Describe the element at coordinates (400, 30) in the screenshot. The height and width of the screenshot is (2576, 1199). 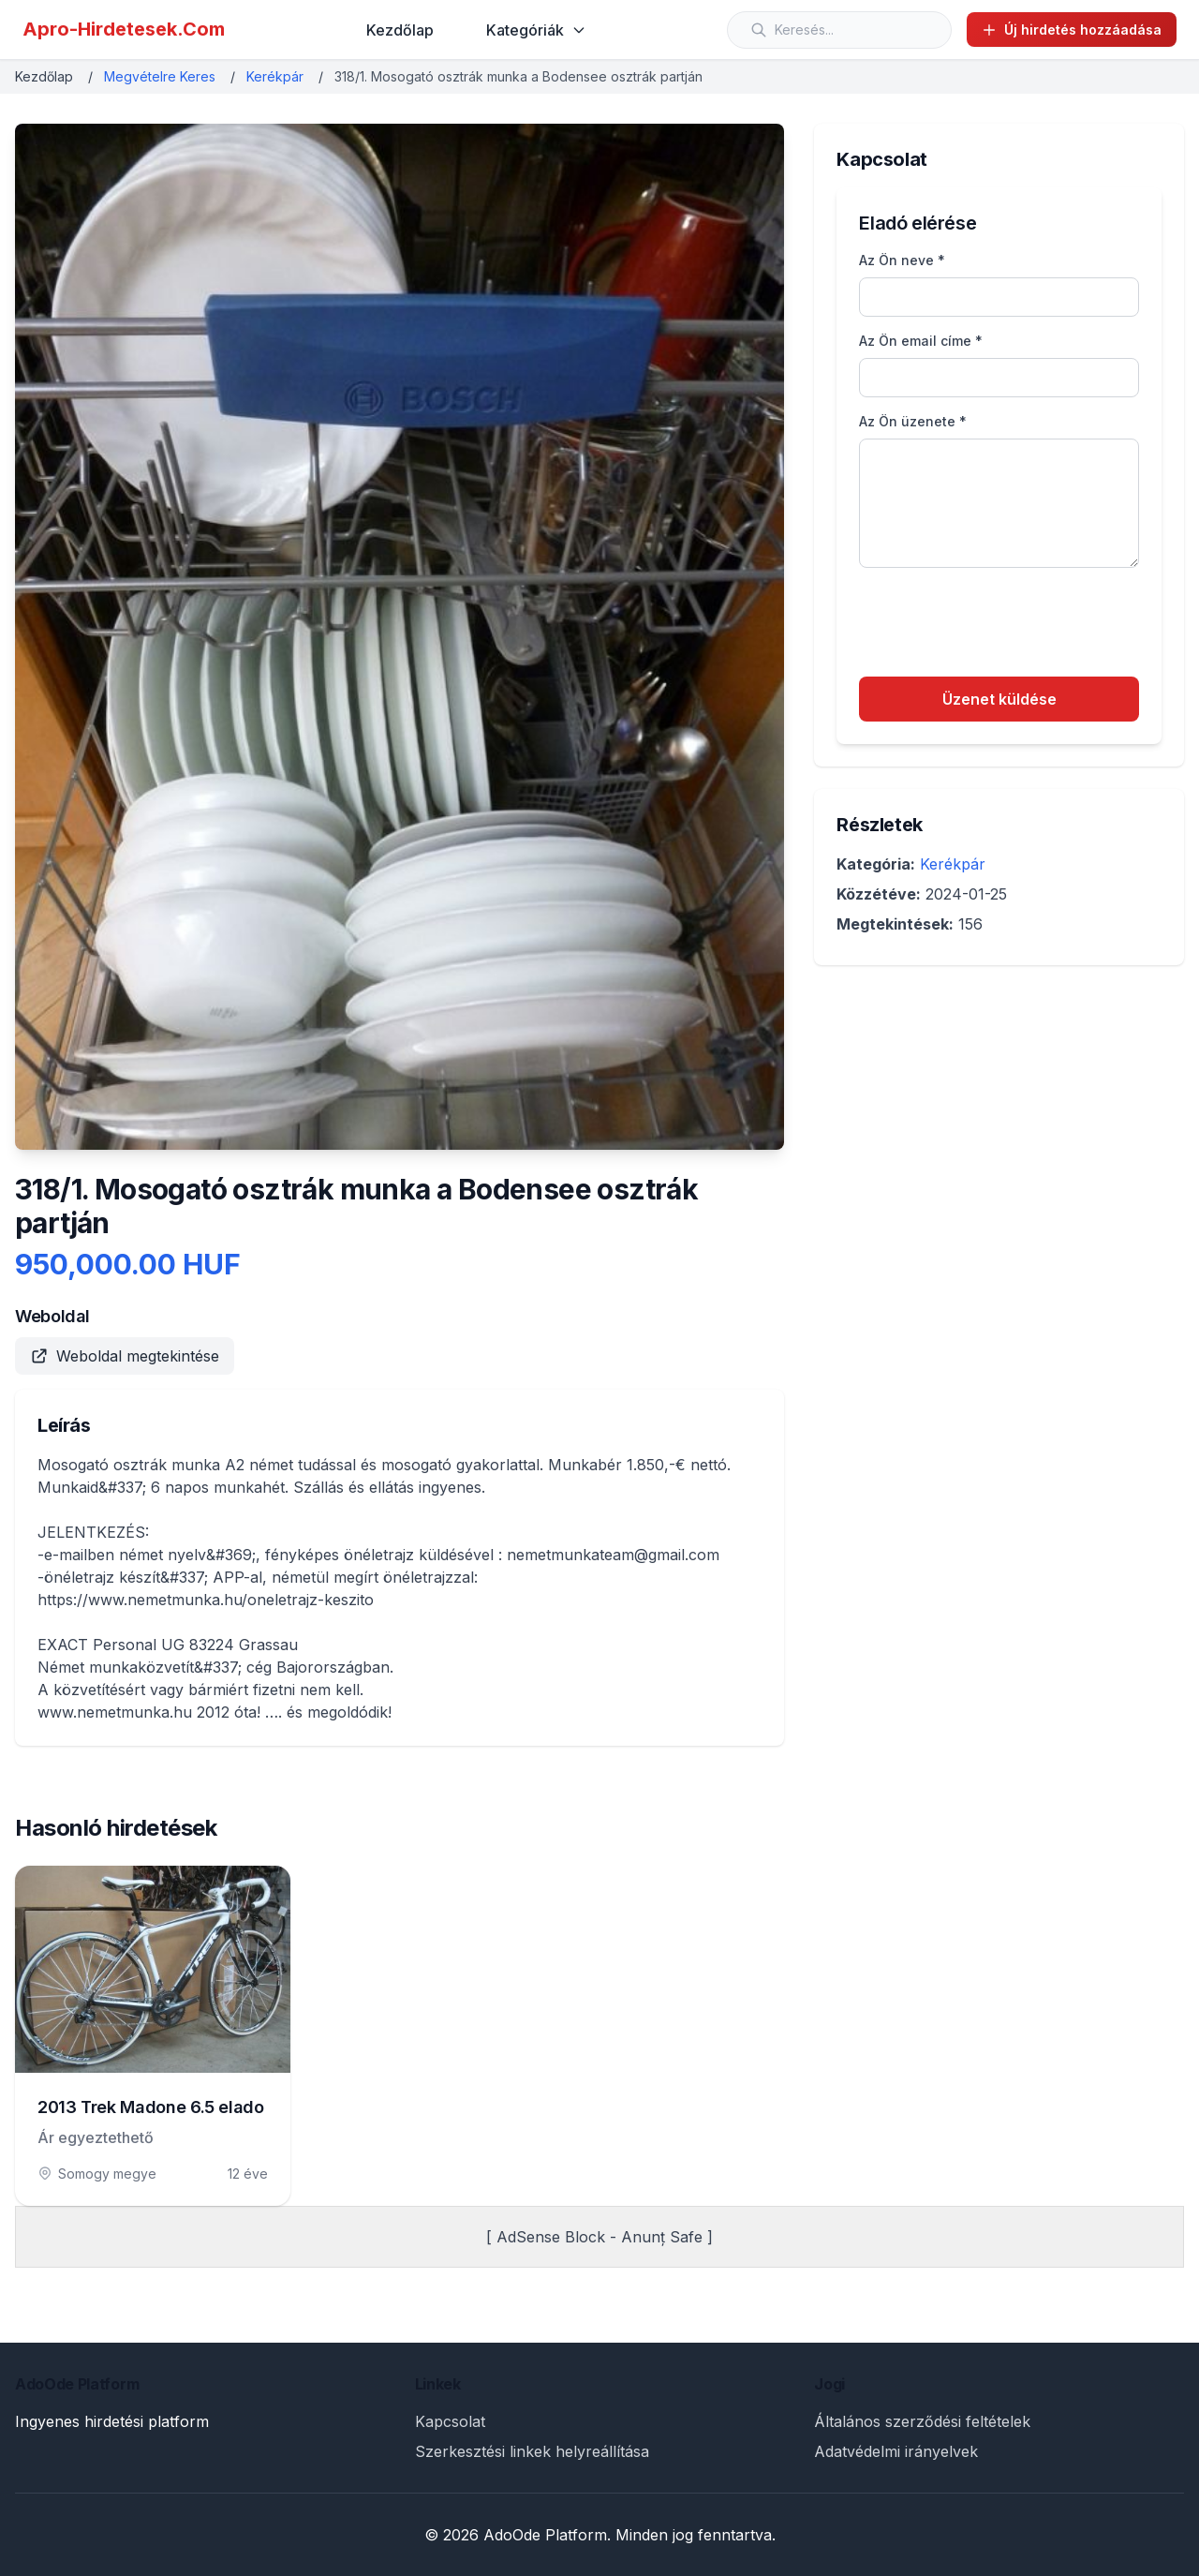
I see `Kezdőlap` at that location.